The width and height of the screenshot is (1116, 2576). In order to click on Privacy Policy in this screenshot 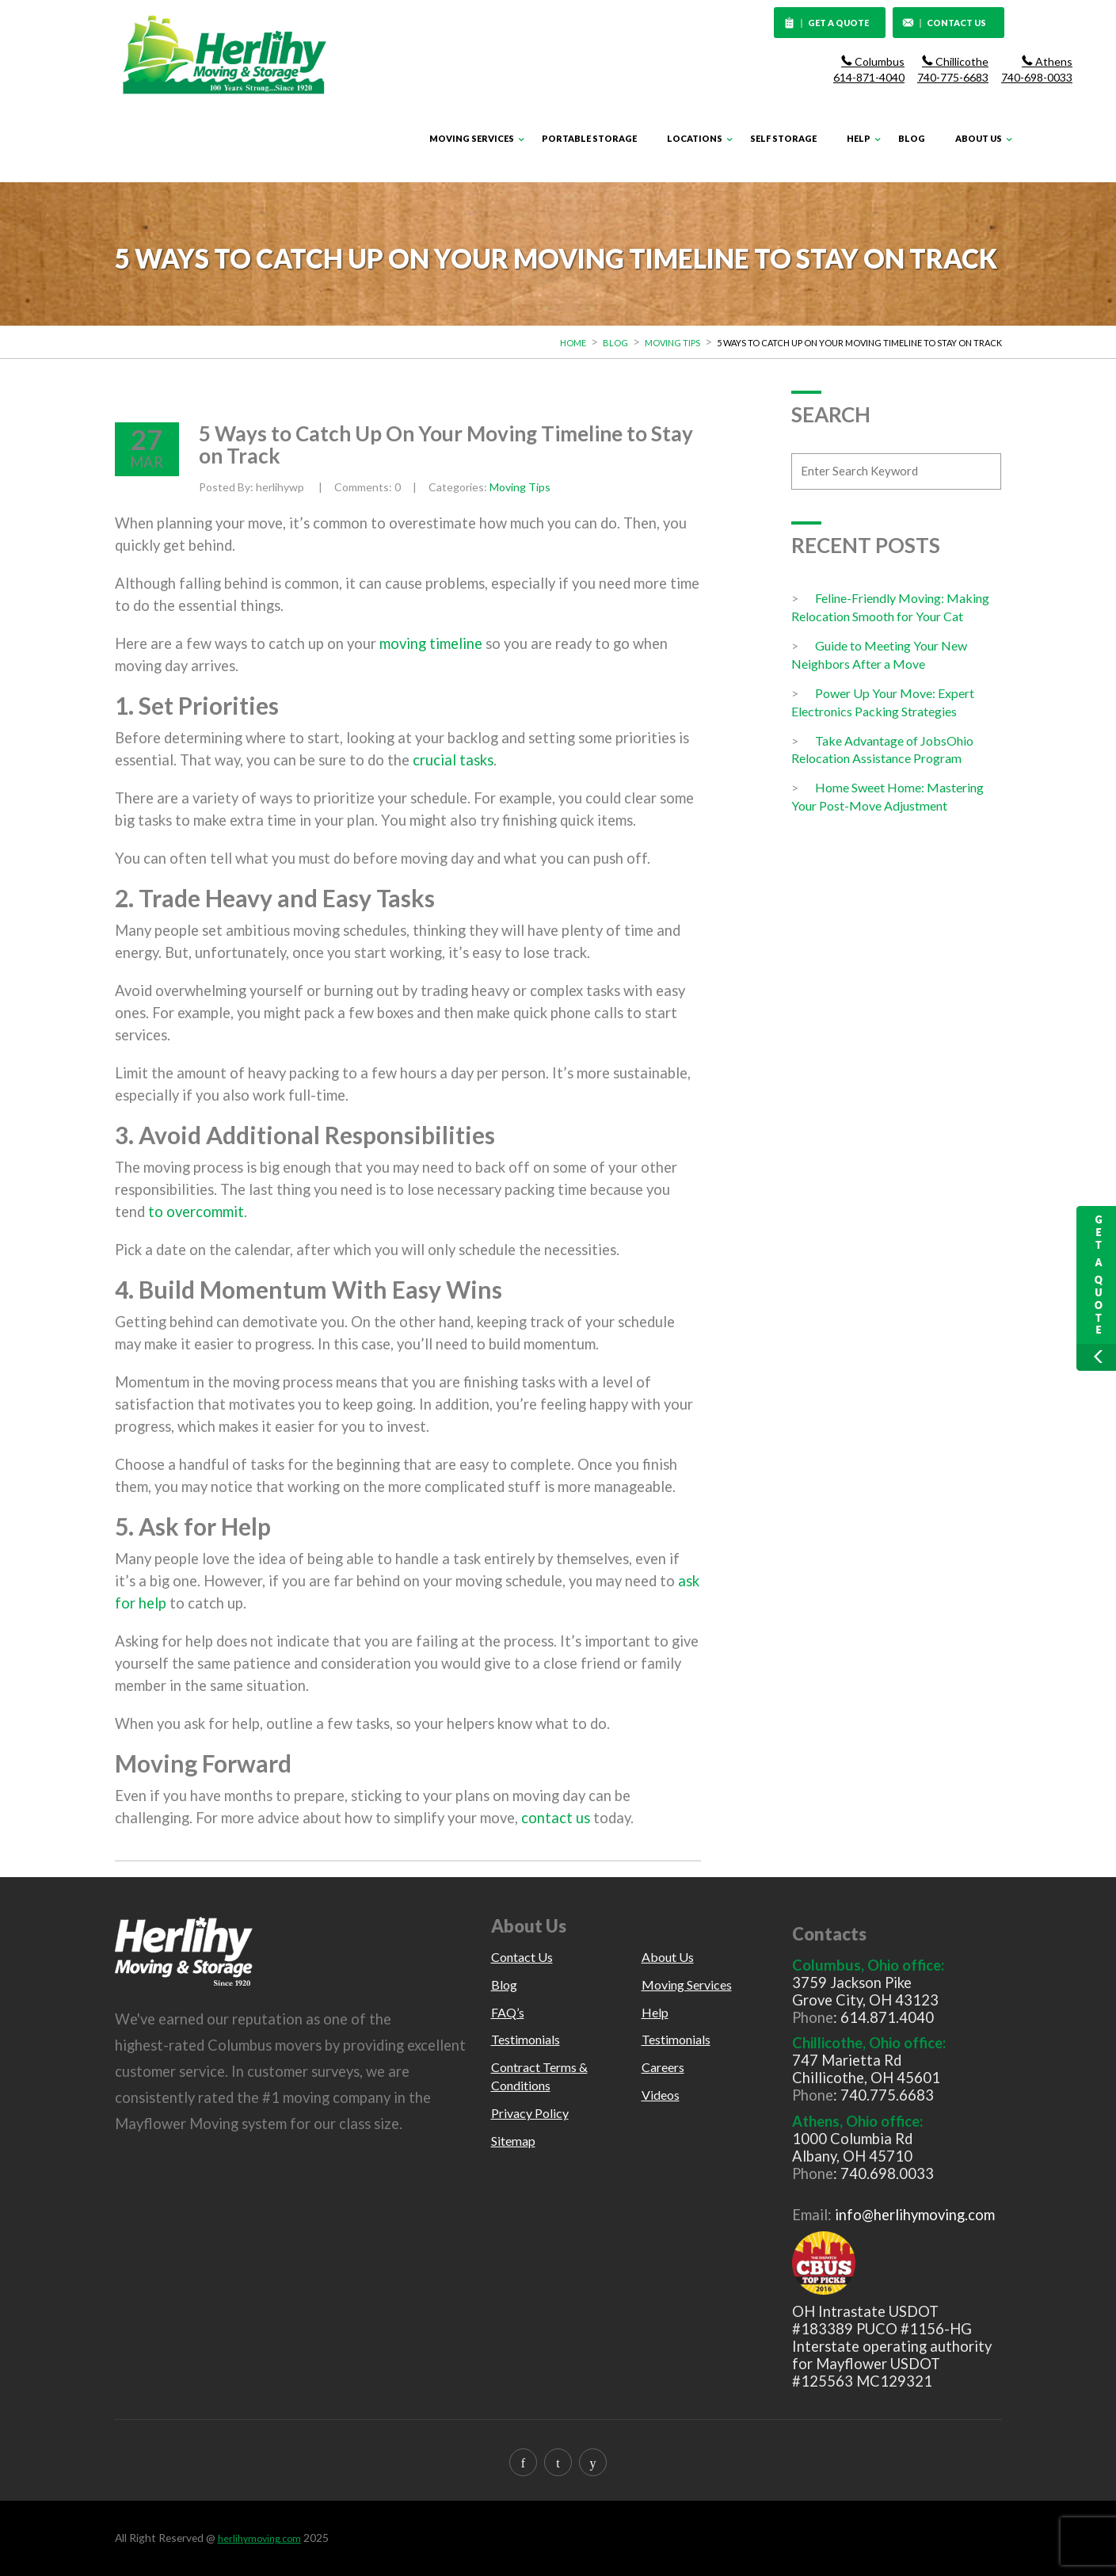, I will do `click(530, 2112)`.